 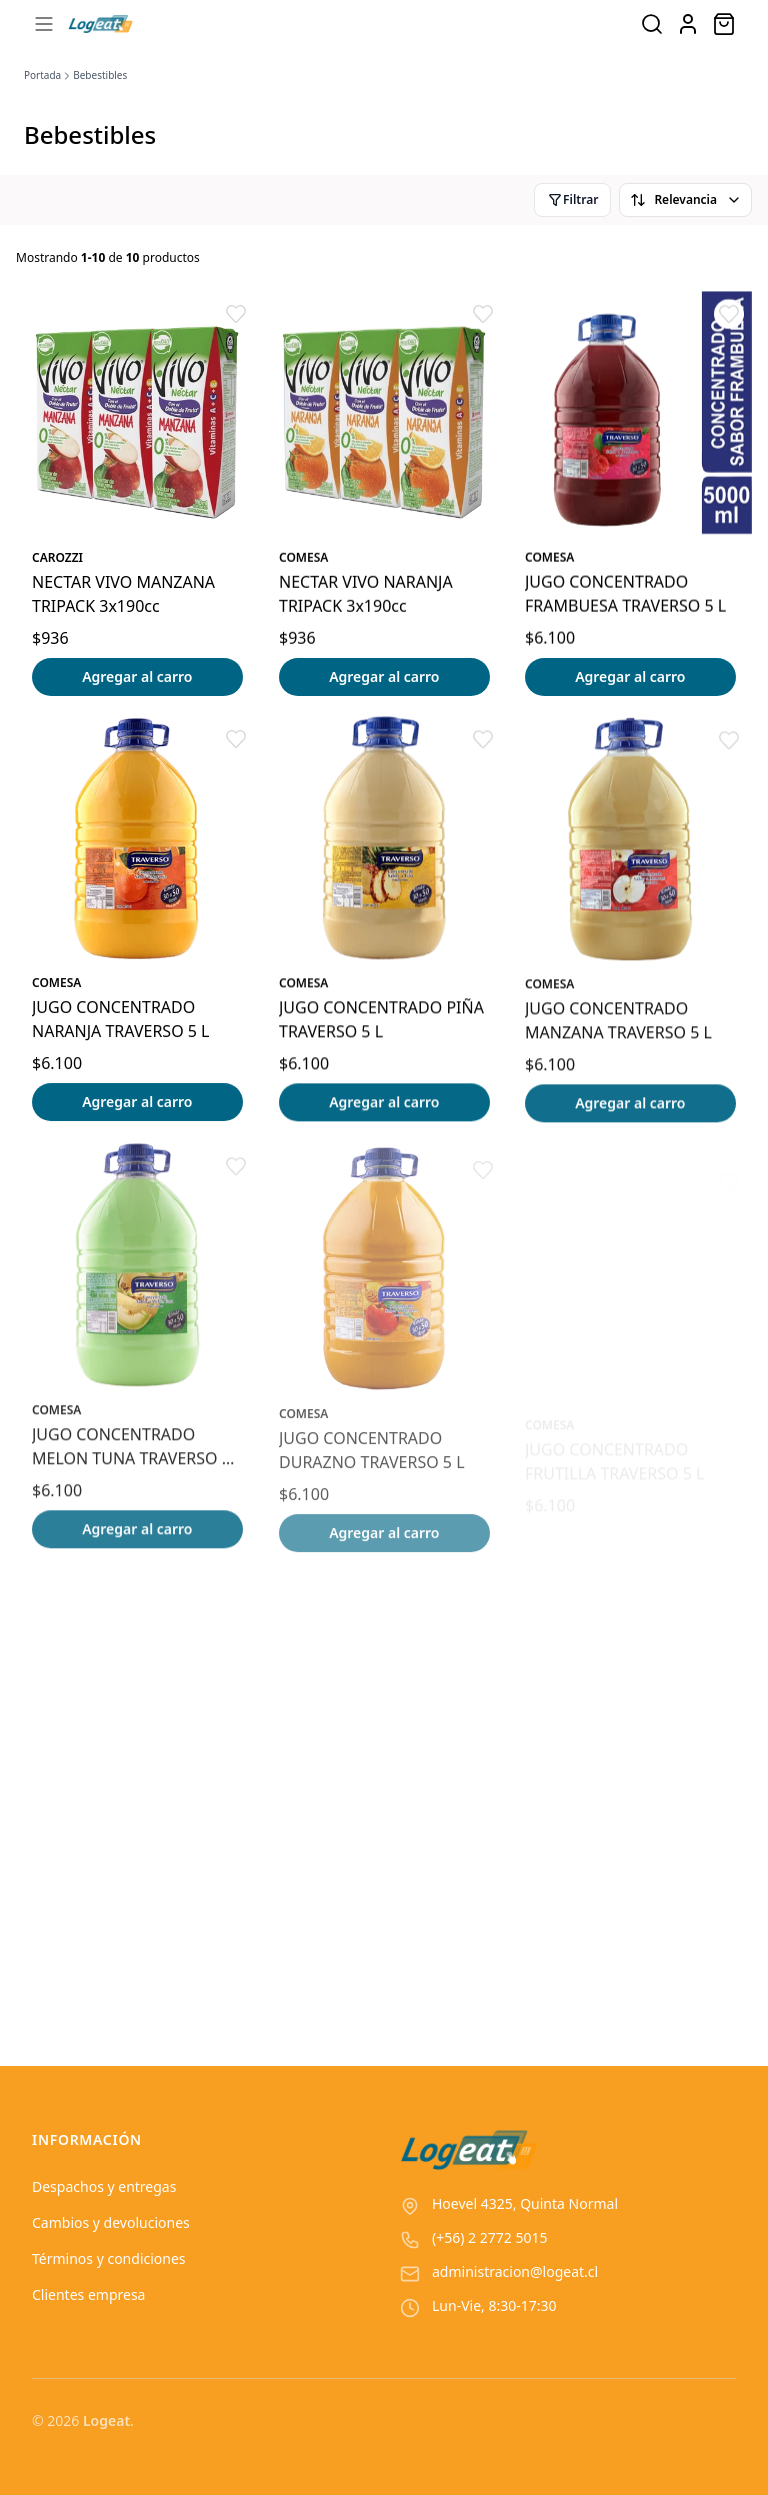 What do you see at coordinates (381, 1023) in the screenshot?
I see `JUGO CONCENTRADO PIÑA TRAVERSO 5 L` at bounding box center [381, 1023].